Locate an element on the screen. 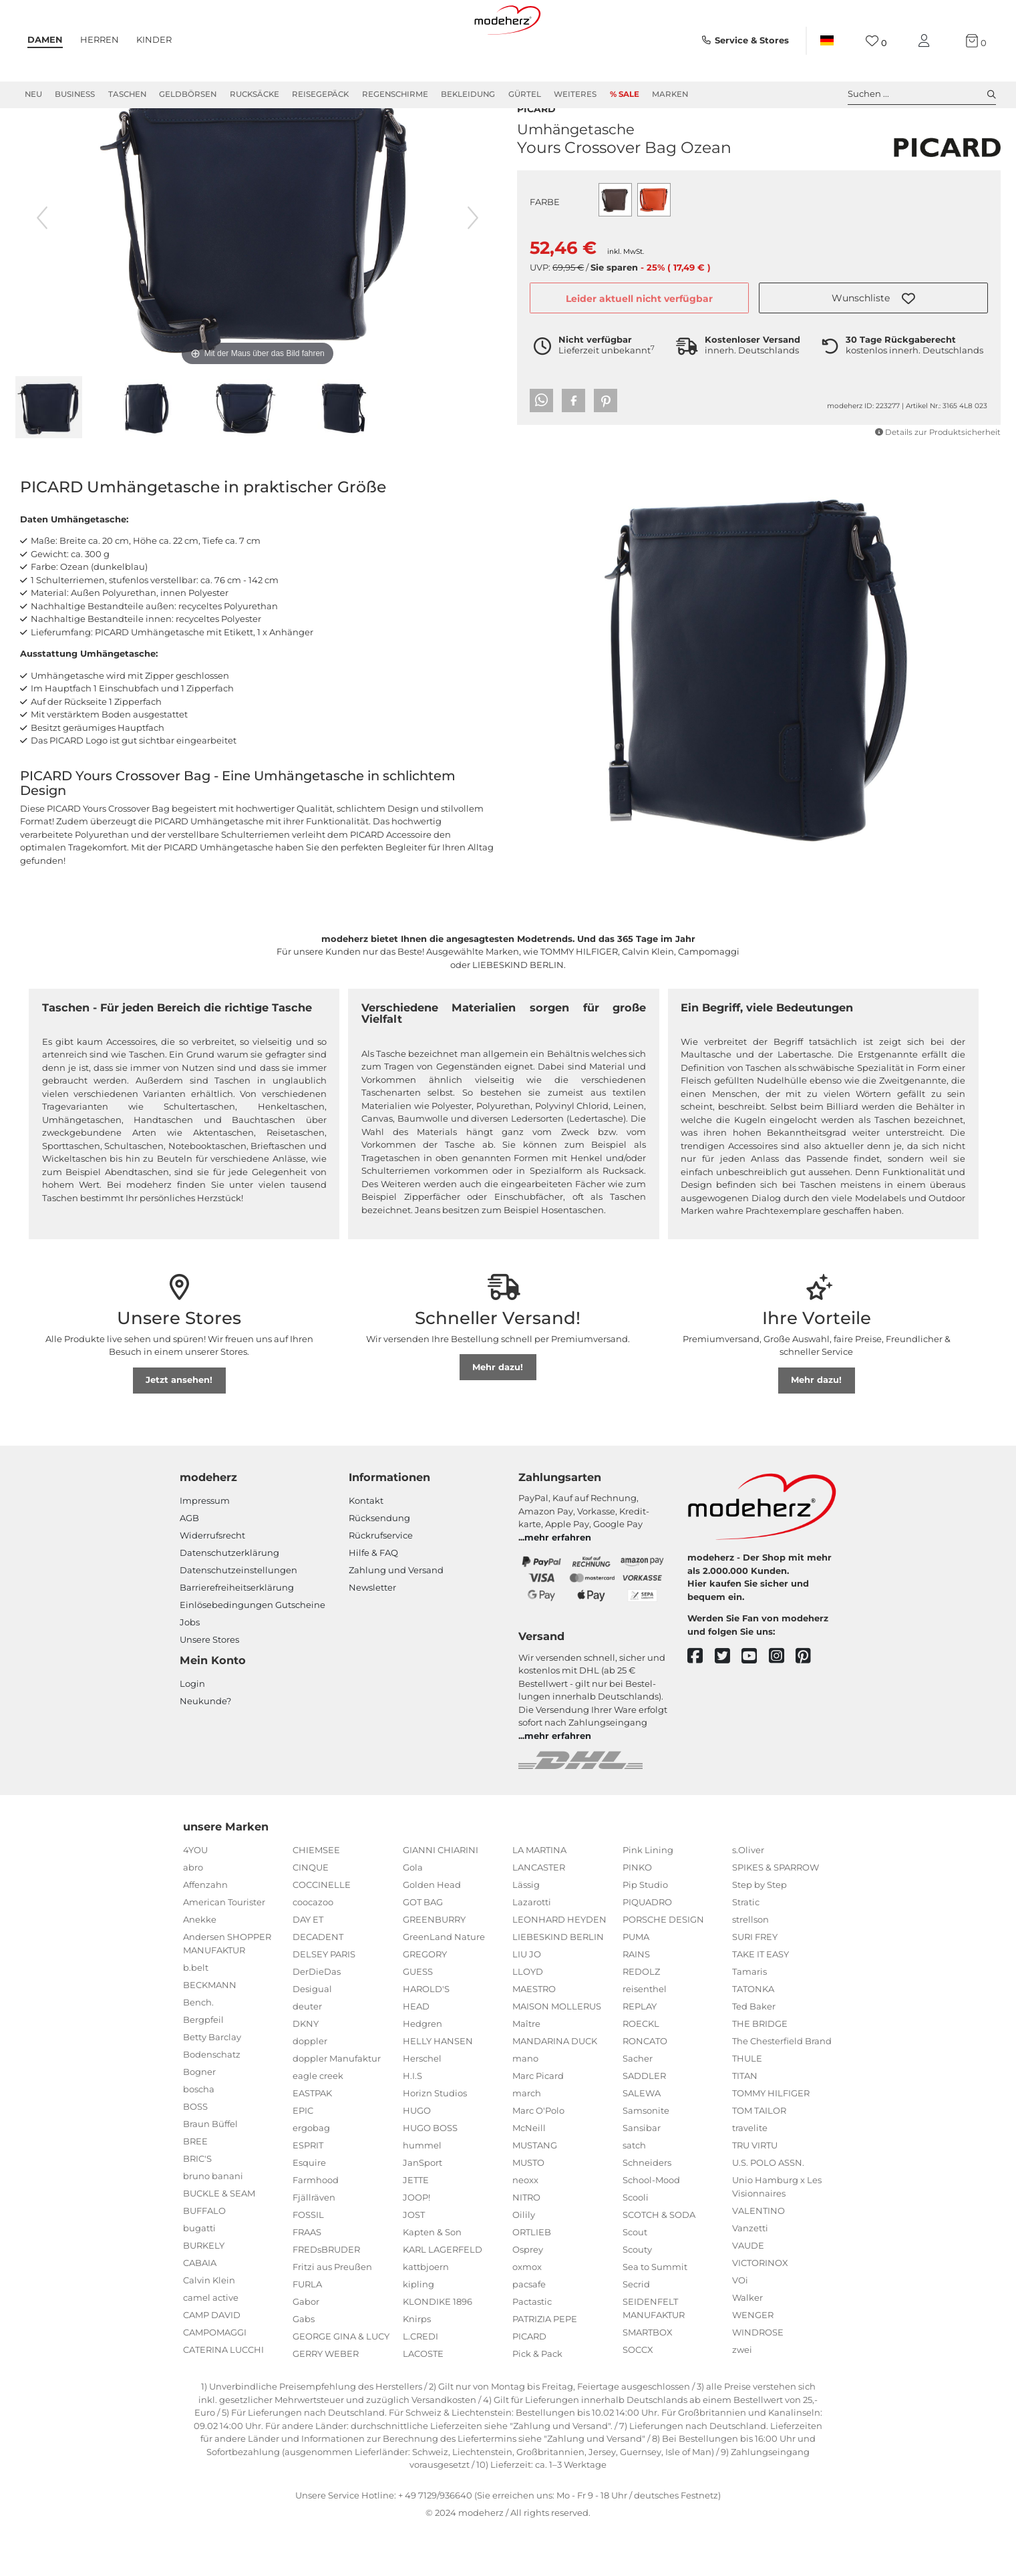 The height and width of the screenshot is (2576, 1016). ORTLIEB is located at coordinates (531, 2280).